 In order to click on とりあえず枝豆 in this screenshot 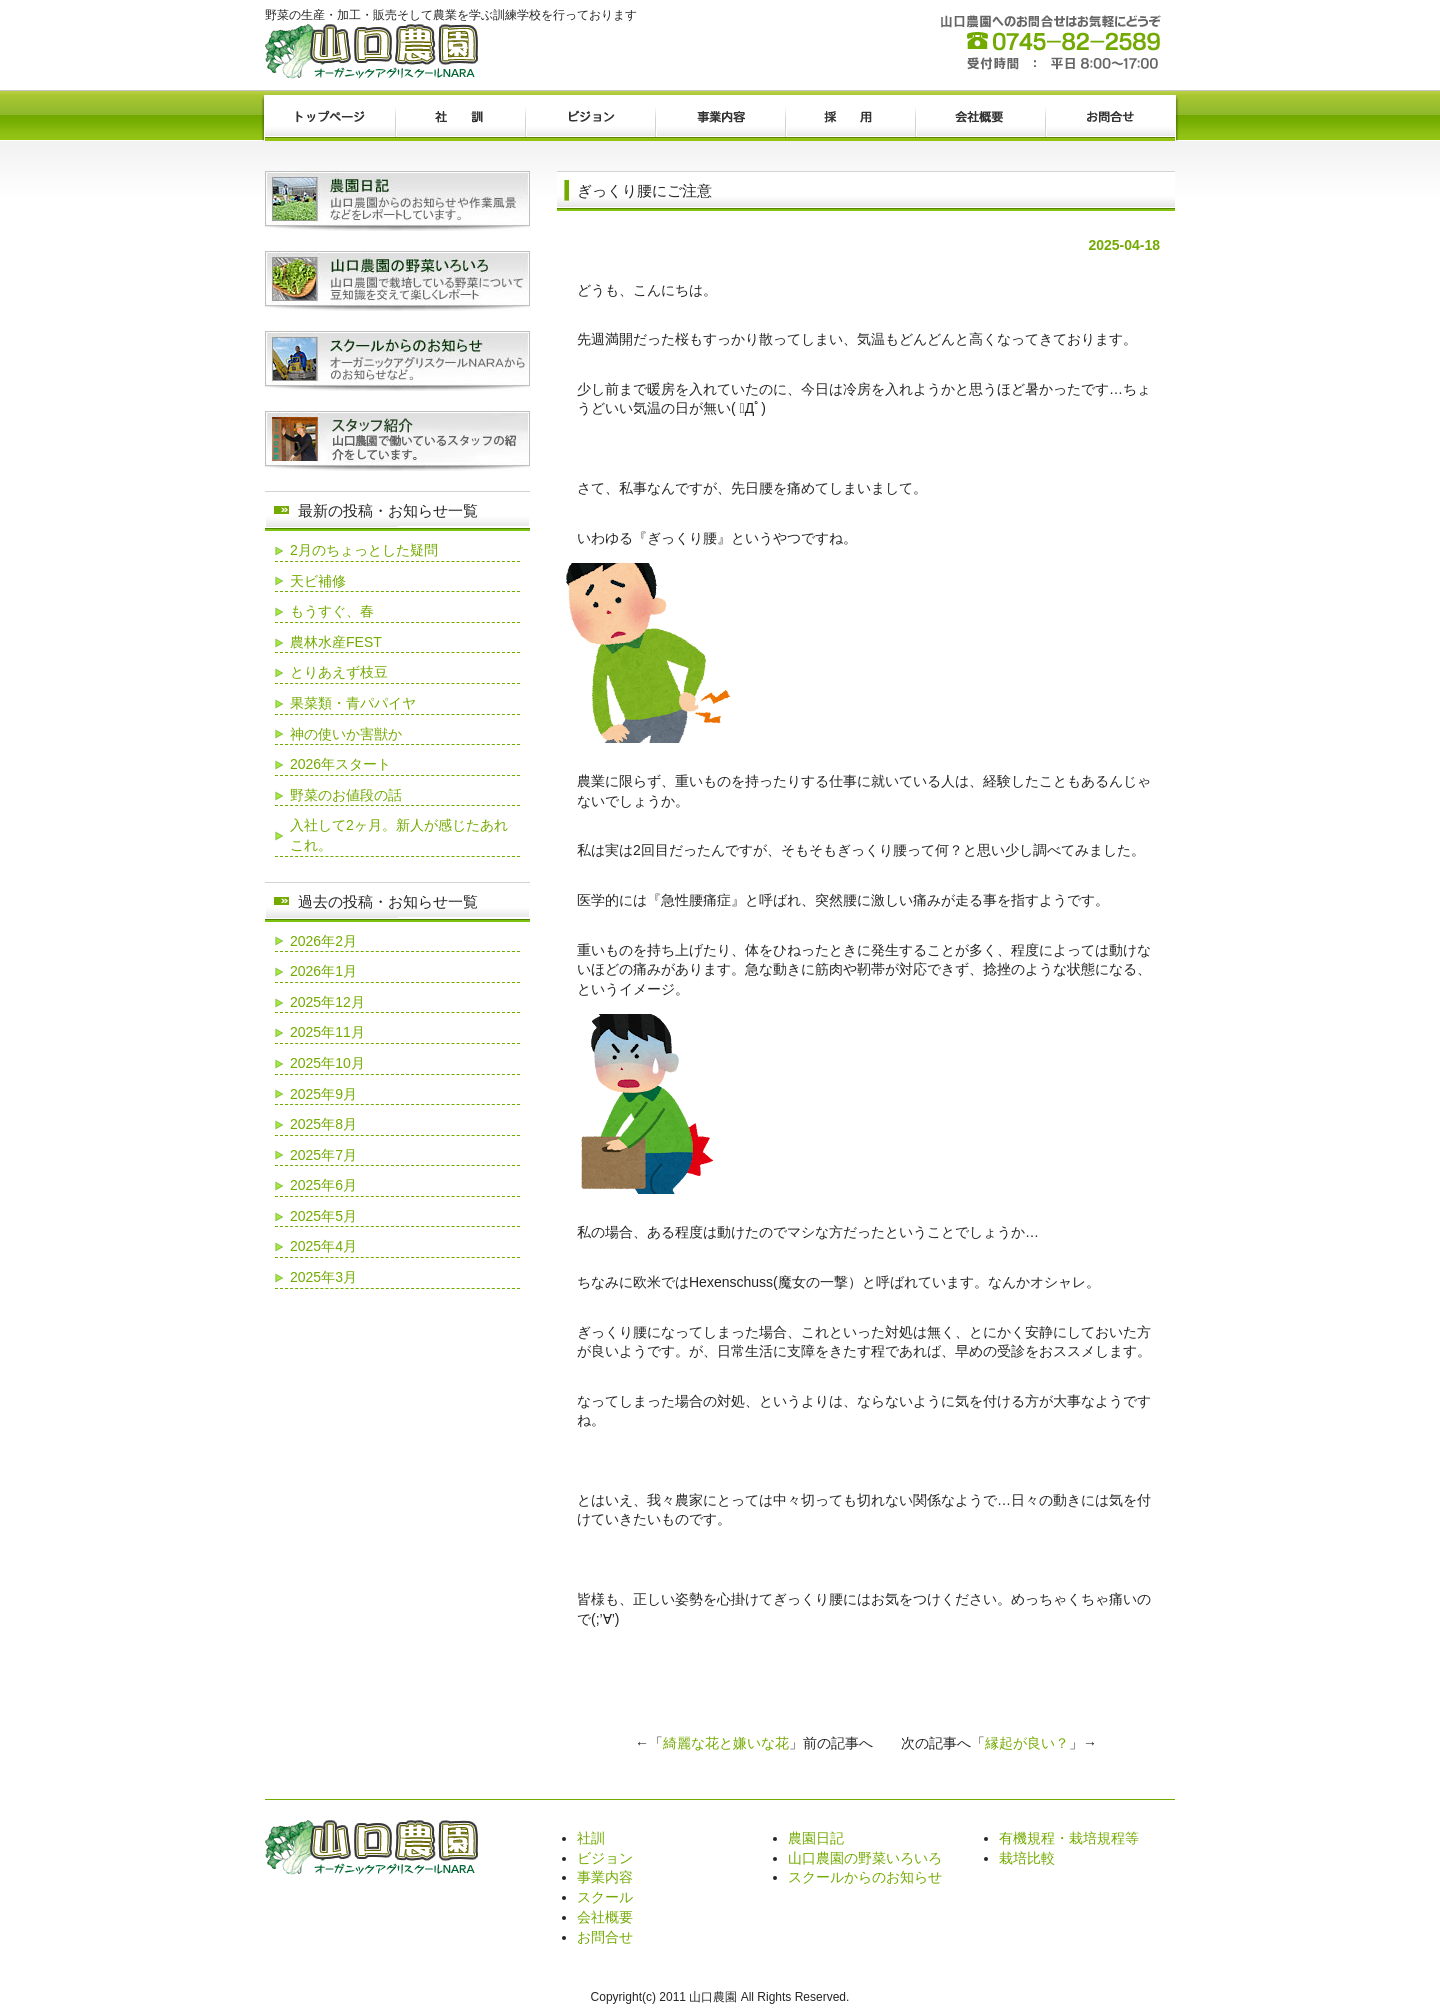, I will do `click(339, 672)`.